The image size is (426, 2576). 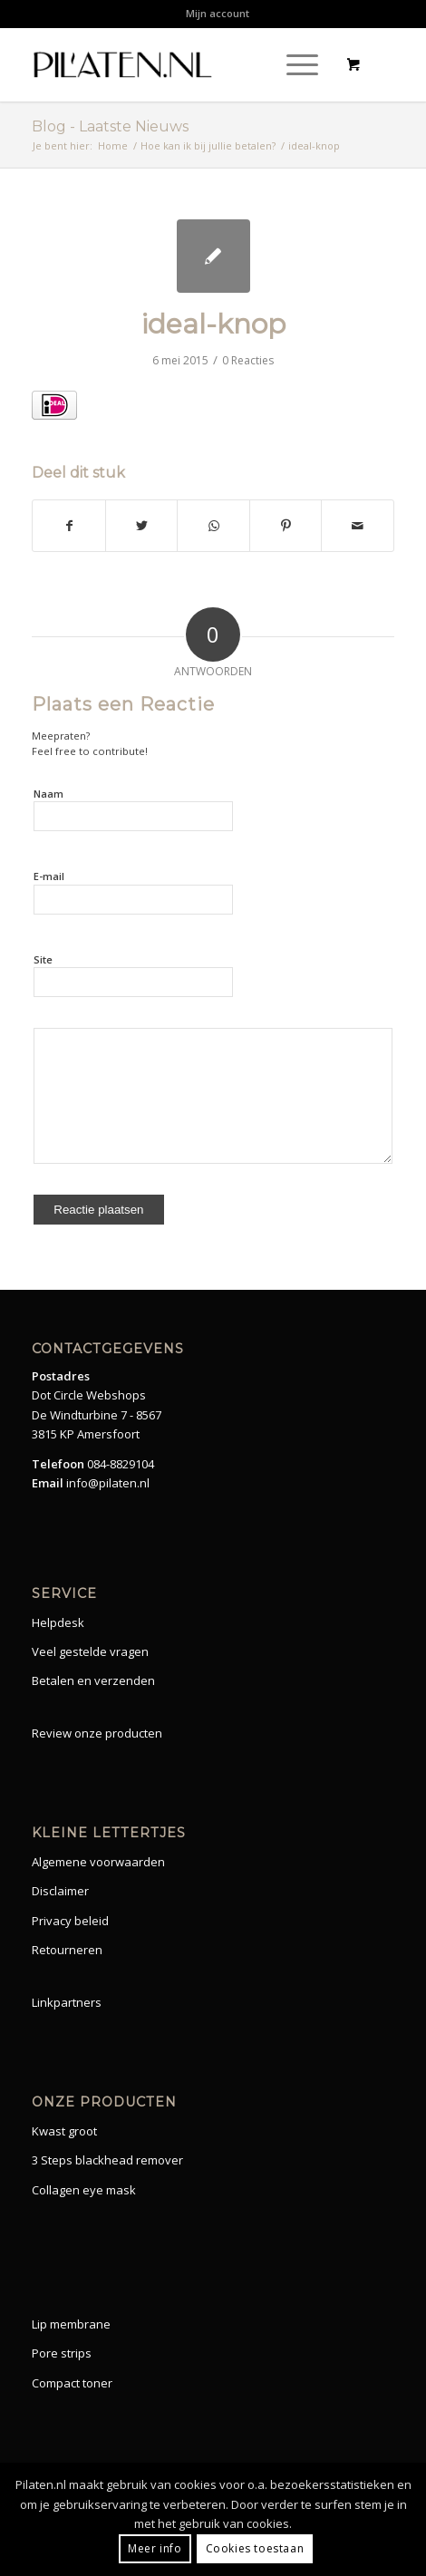 What do you see at coordinates (90, 1651) in the screenshot?
I see `Veel gestelde vragen` at bounding box center [90, 1651].